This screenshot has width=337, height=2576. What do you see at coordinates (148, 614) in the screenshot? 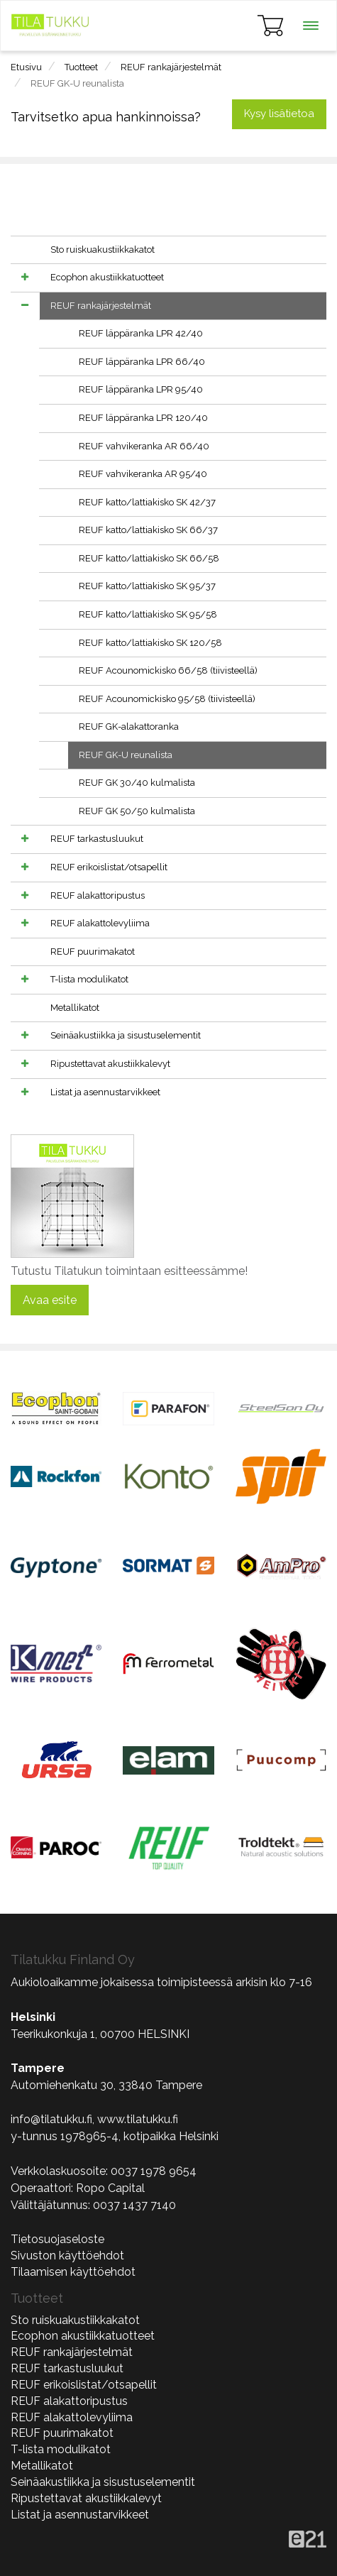
I see `REUF katto/lattiakisko SK 95/58` at bounding box center [148, 614].